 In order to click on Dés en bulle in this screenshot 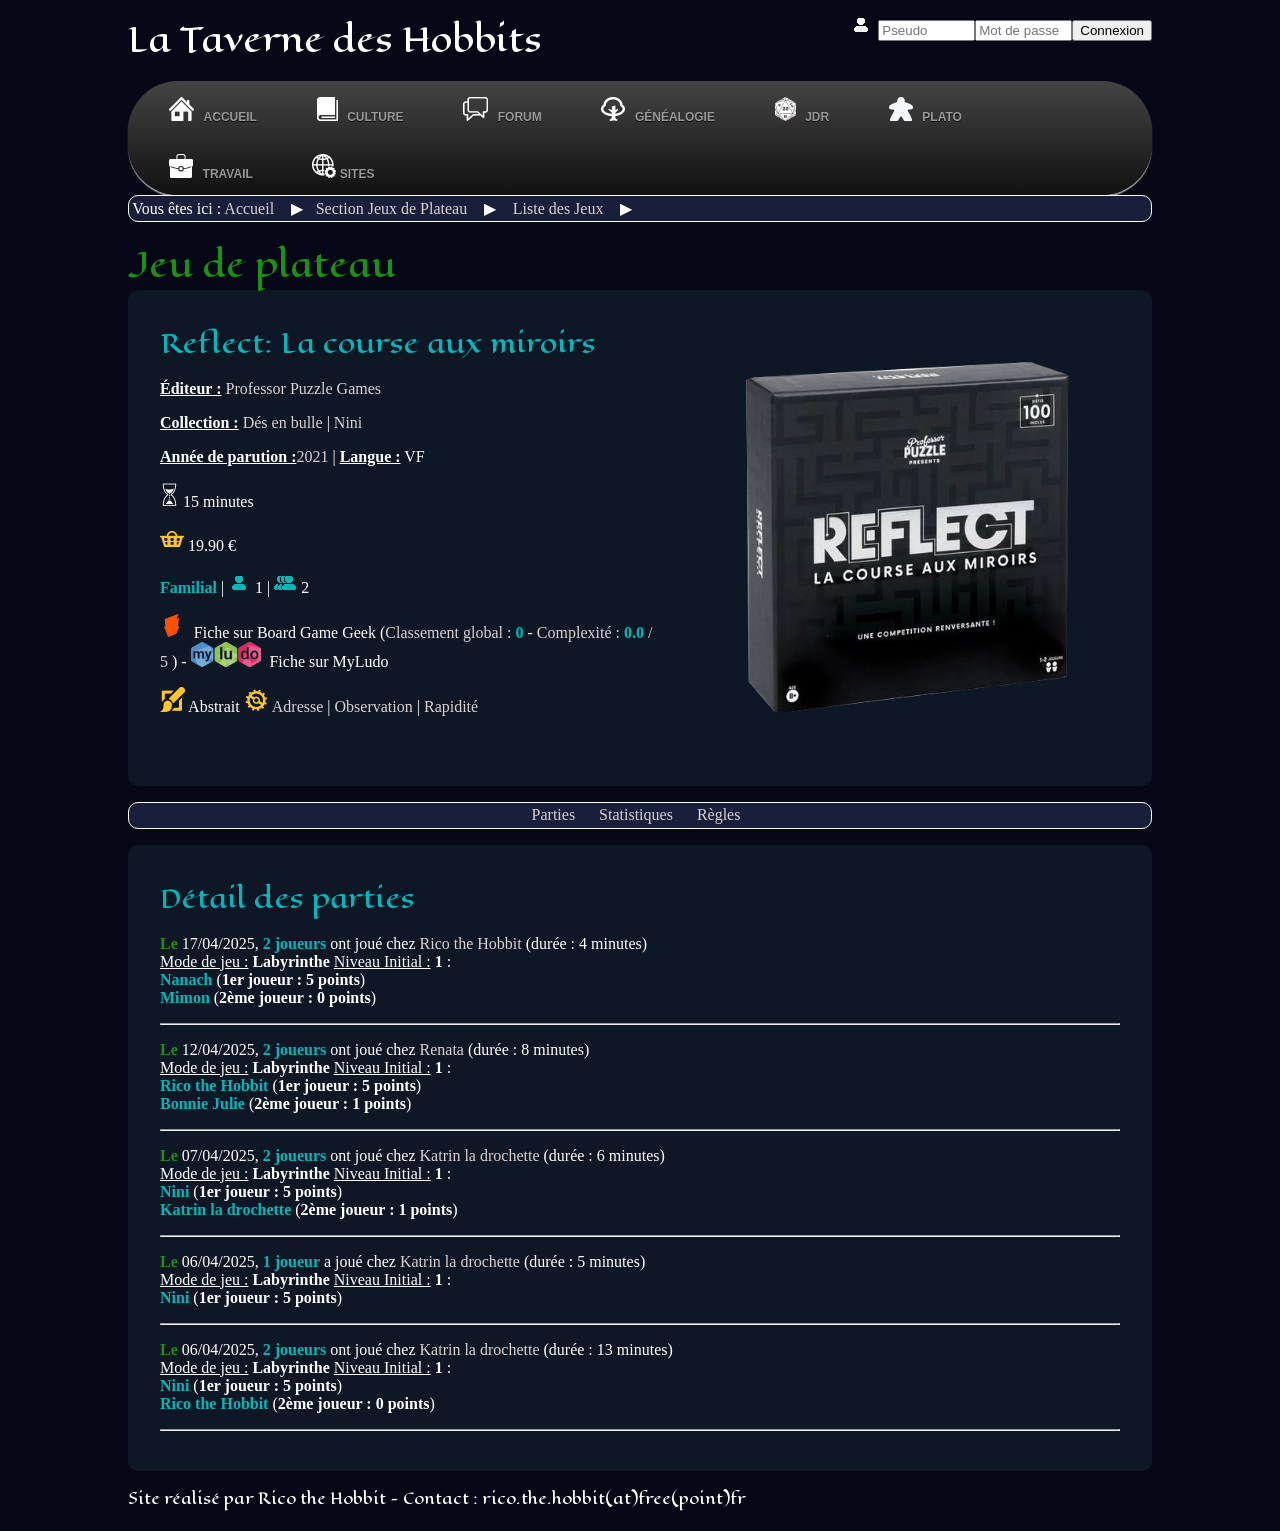, I will do `click(283, 422)`.